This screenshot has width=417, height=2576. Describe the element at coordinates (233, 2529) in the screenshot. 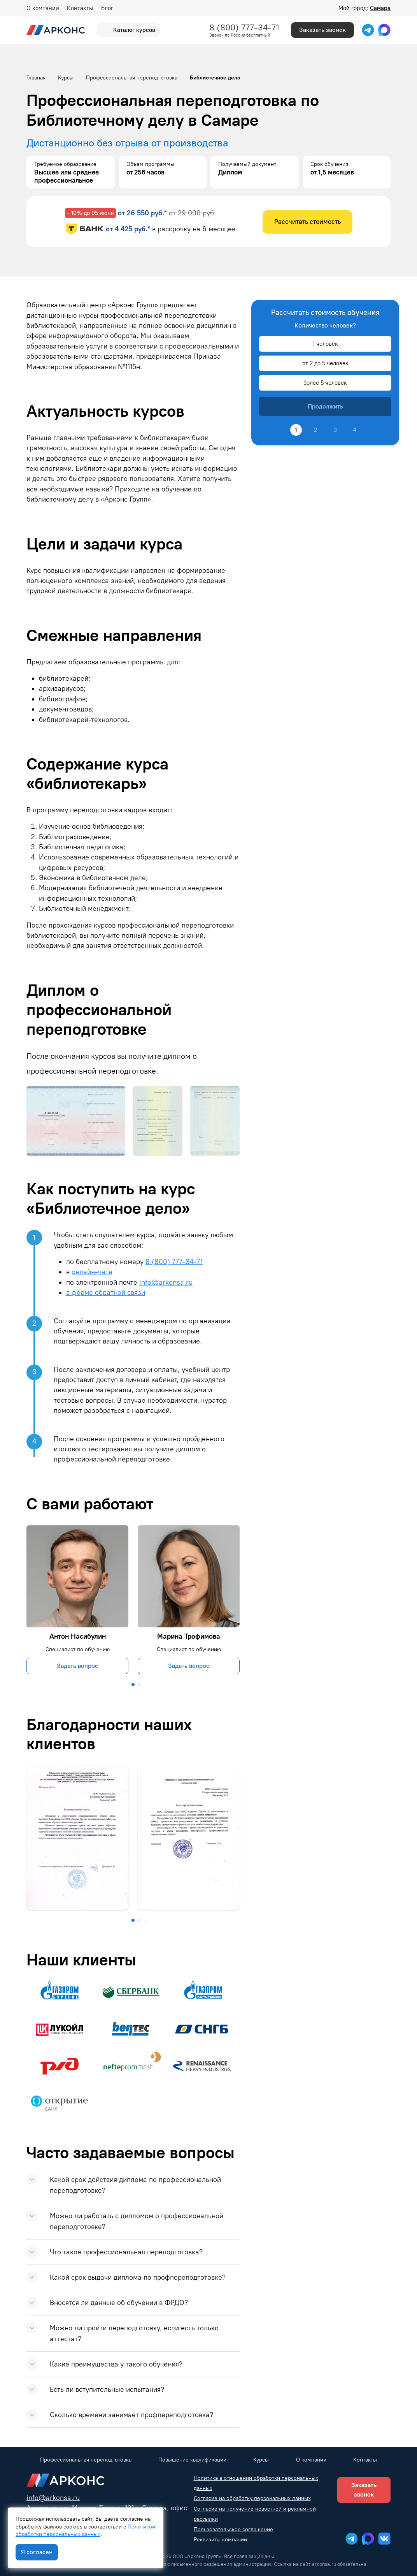

I see `Пользовательское соглашение` at that location.